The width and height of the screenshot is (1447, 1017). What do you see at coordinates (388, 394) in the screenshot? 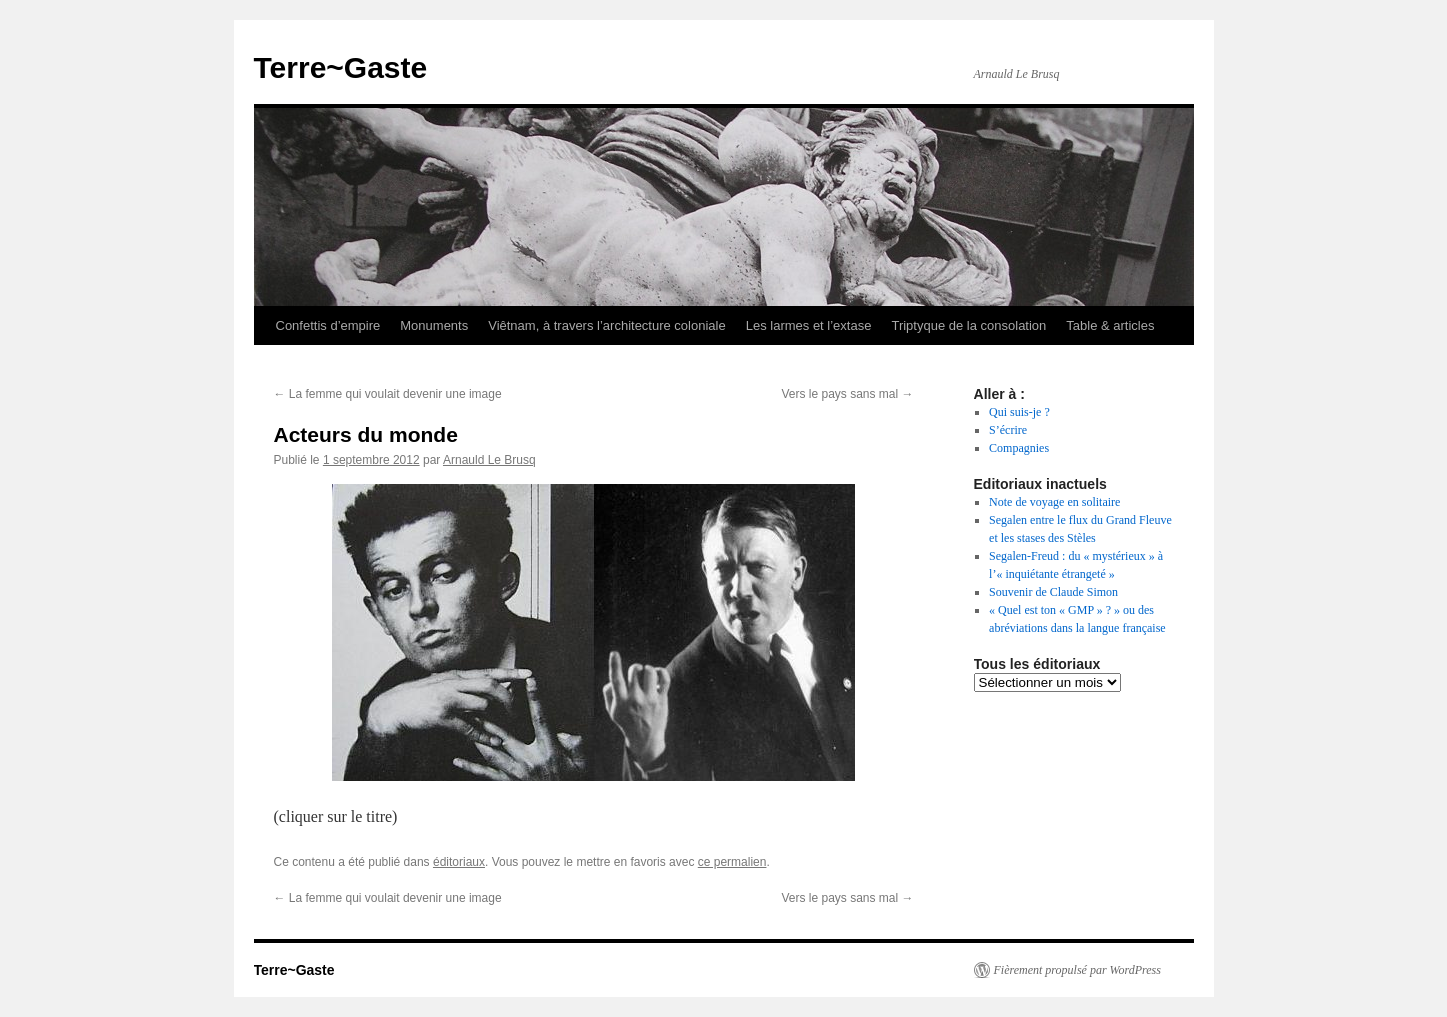
I see `La femme qui voulait devenir une image` at bounding box center [388, 394].